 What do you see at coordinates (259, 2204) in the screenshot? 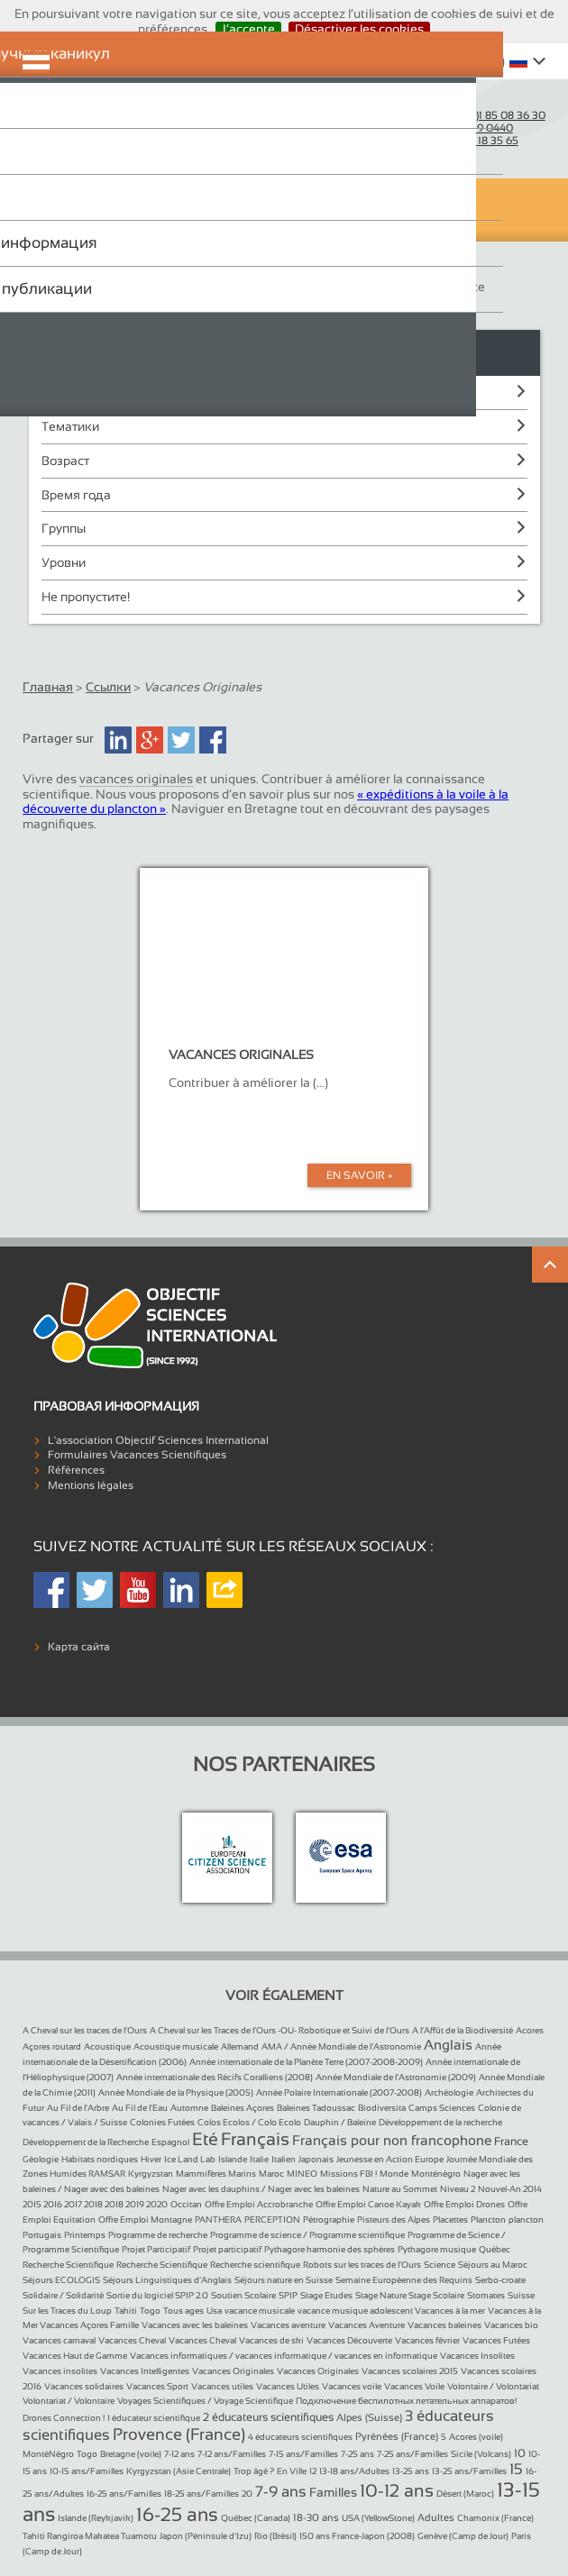
I see `Offre Emploi Accrobranche` at bounding box center [259, 2204].